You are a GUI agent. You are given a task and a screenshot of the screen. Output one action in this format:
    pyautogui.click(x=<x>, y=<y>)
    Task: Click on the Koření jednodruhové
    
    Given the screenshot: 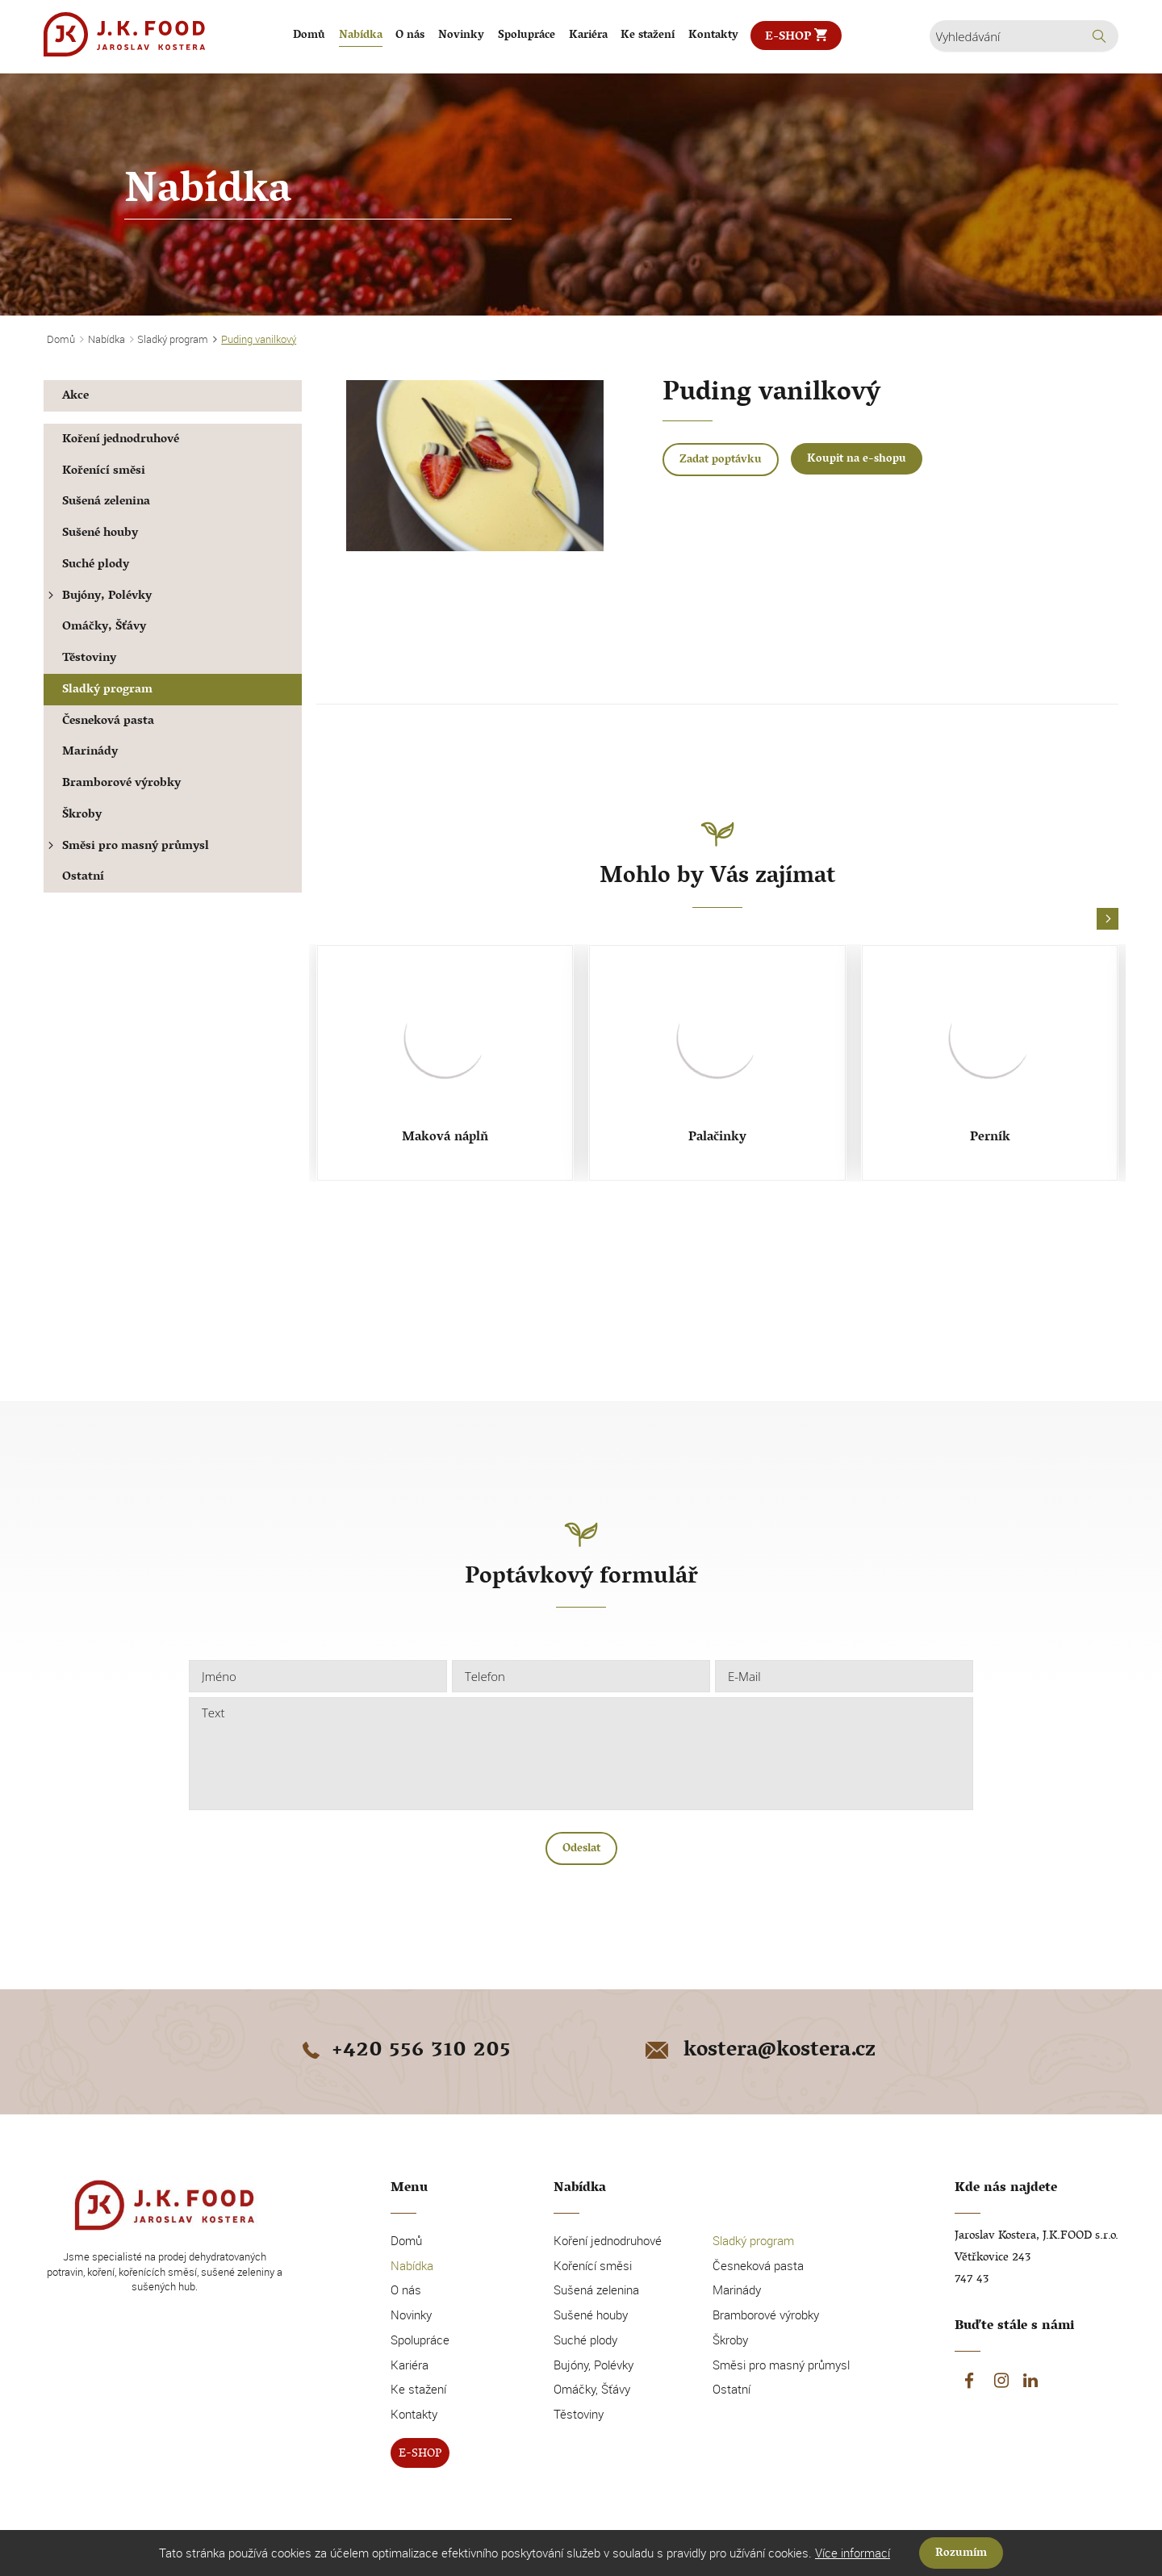 What is the action you would take?
    pyautogui.click(x=120, y=440)
    